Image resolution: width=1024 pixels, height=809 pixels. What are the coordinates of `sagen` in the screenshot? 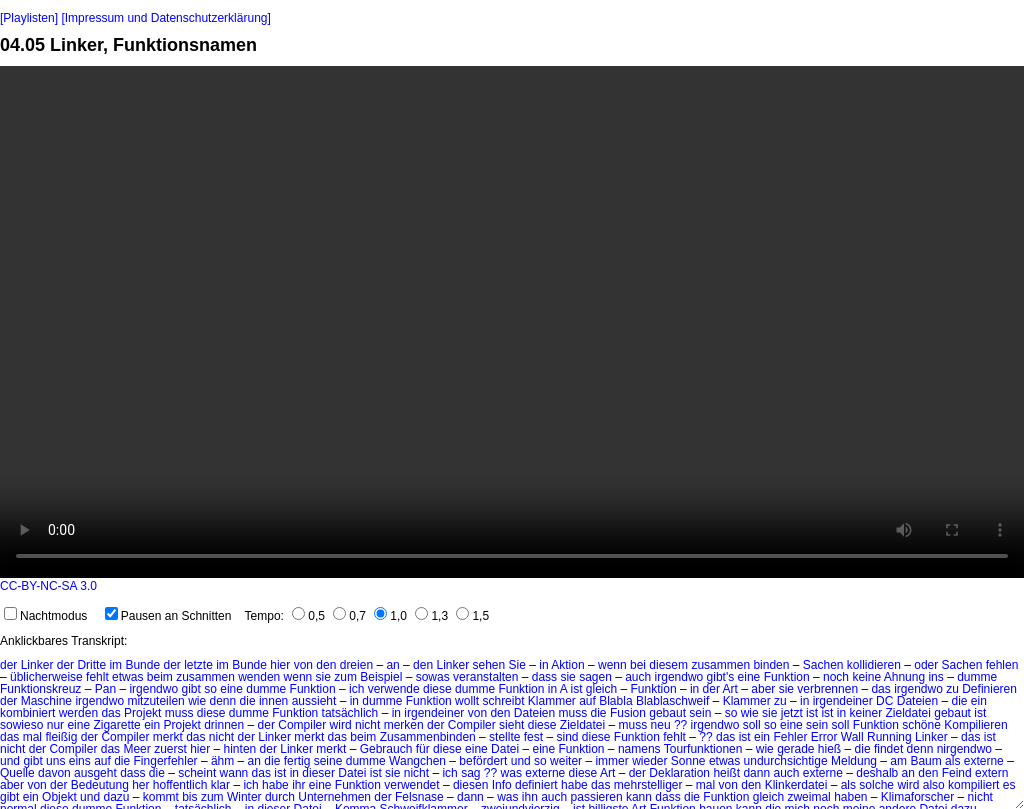 It's located at (595, 677).